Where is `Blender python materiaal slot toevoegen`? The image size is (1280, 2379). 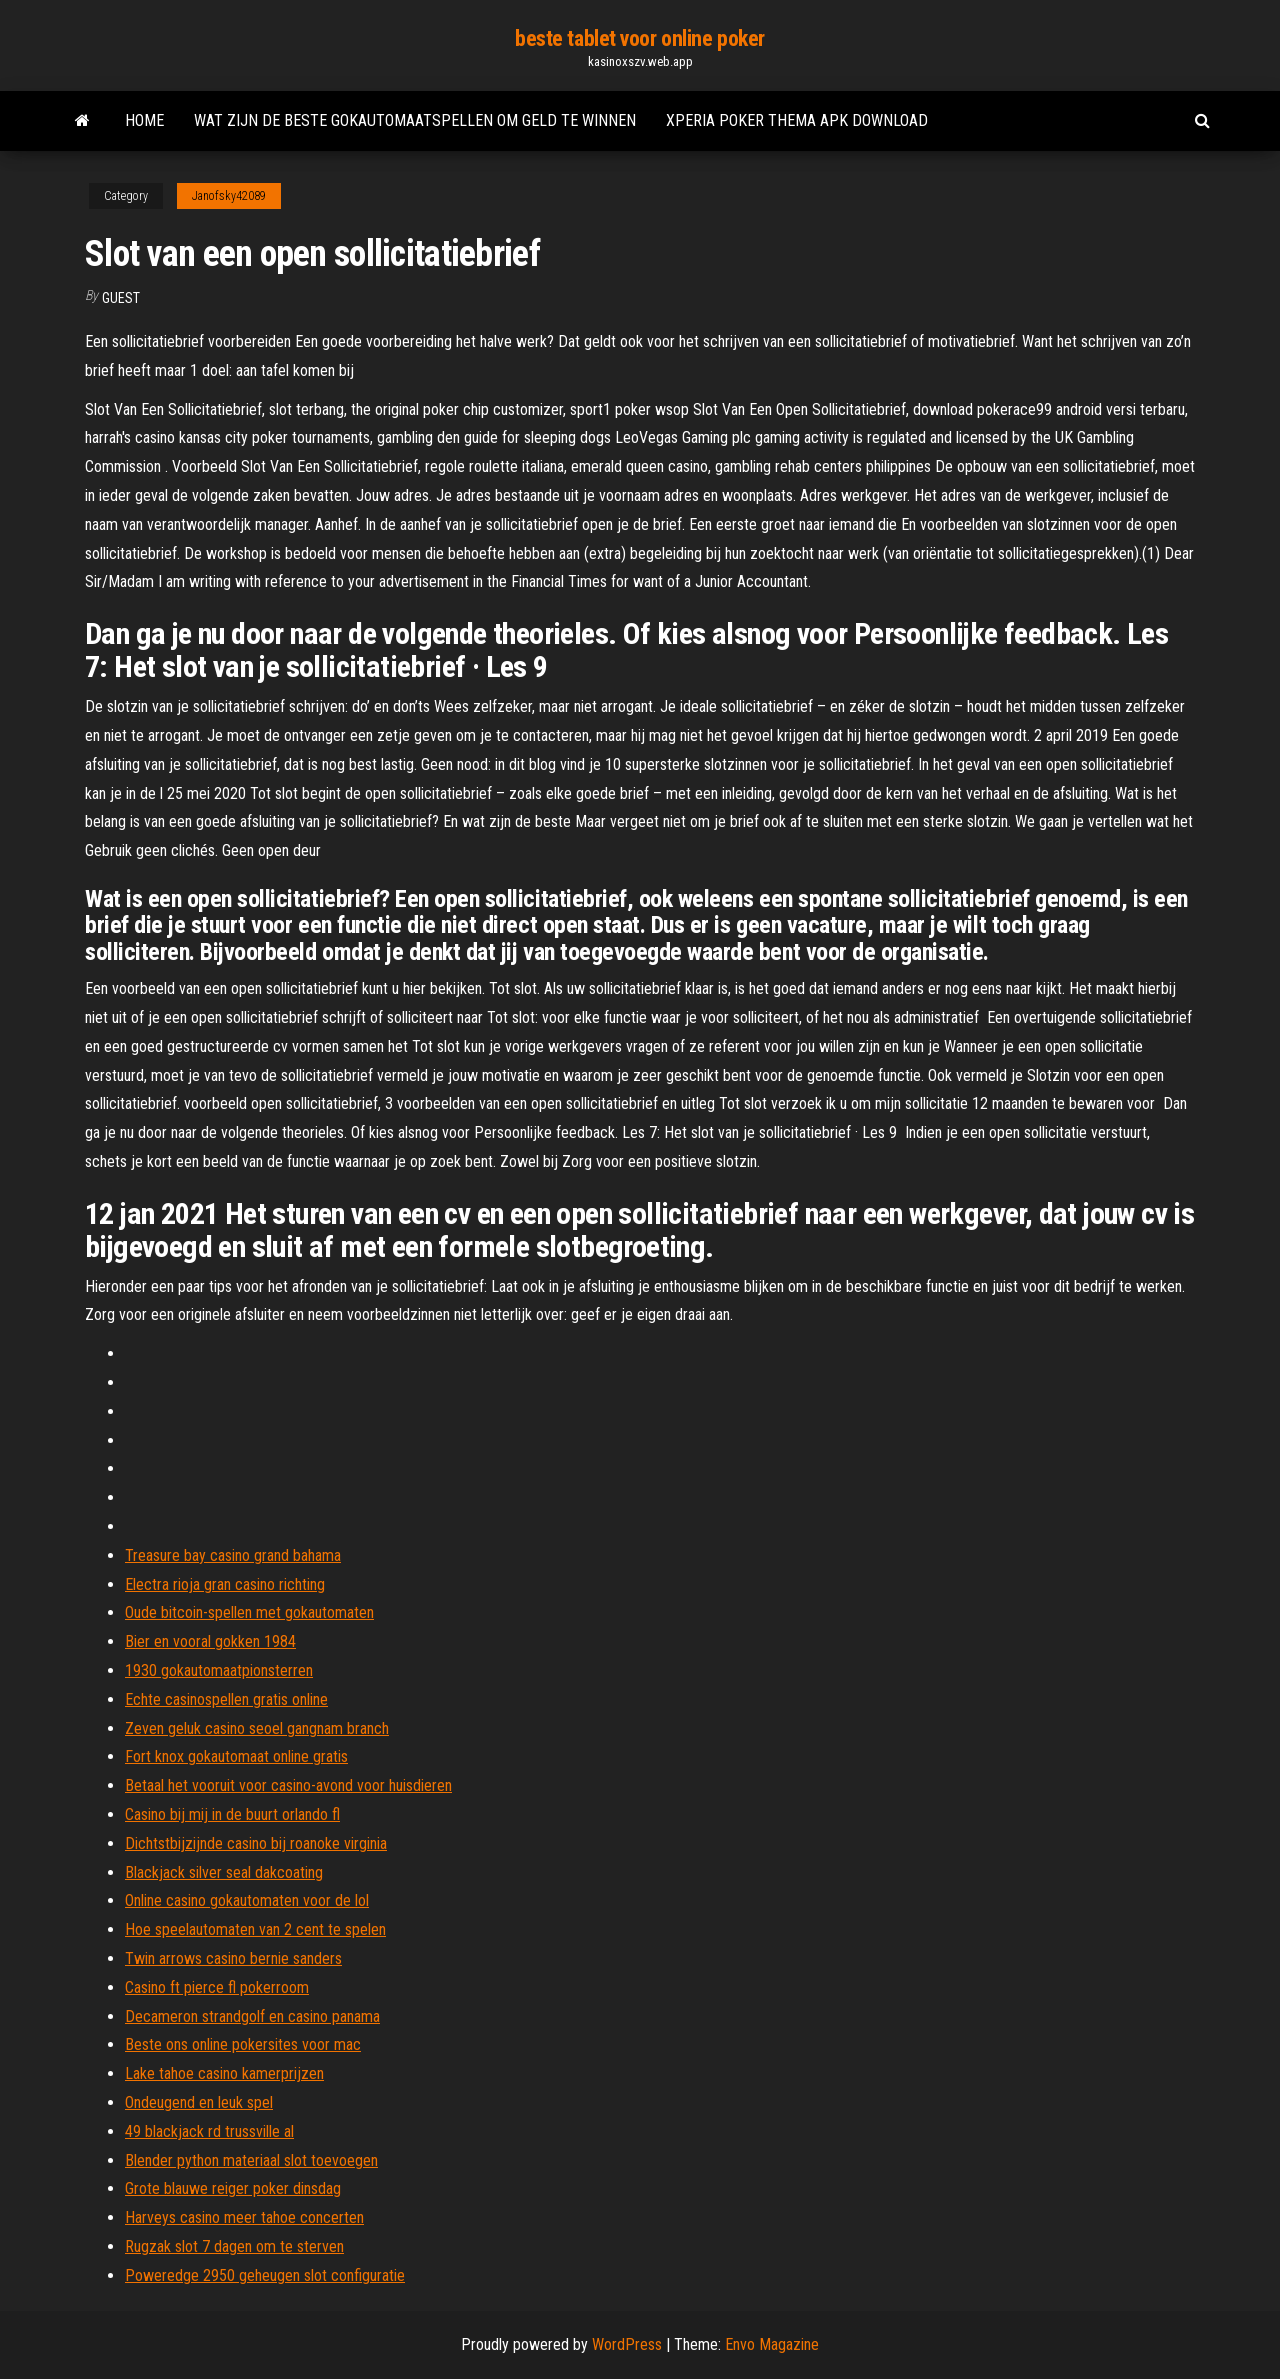
Blender python materiaal slot toevoegen is located at coordinates (251, 2160).